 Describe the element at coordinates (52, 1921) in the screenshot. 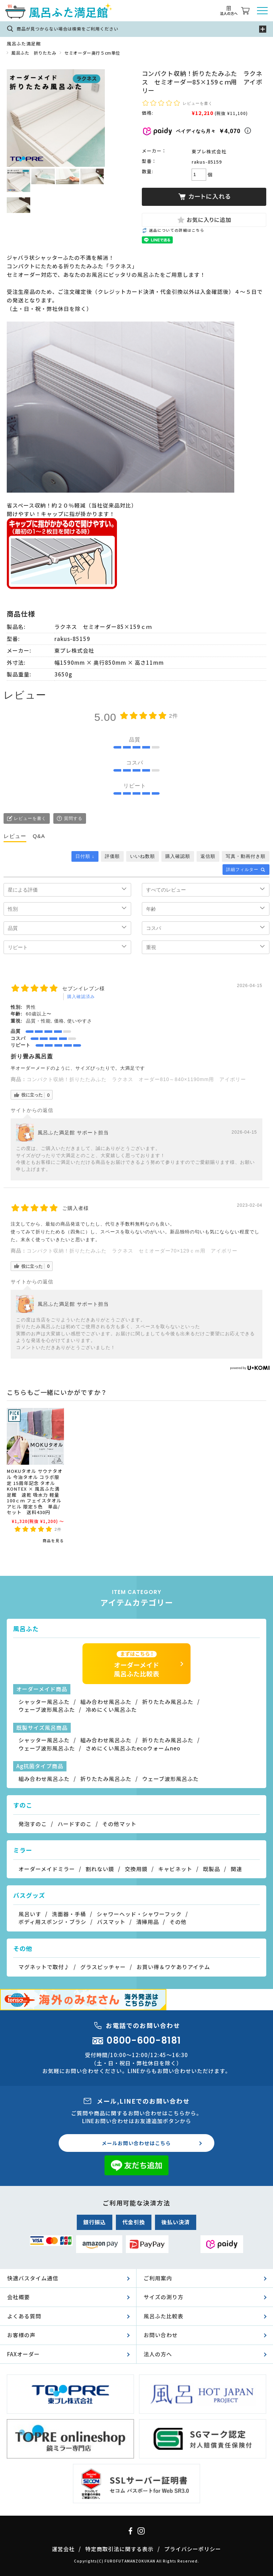

I see `ボディ用スポンジ・ブラシ` at that location.